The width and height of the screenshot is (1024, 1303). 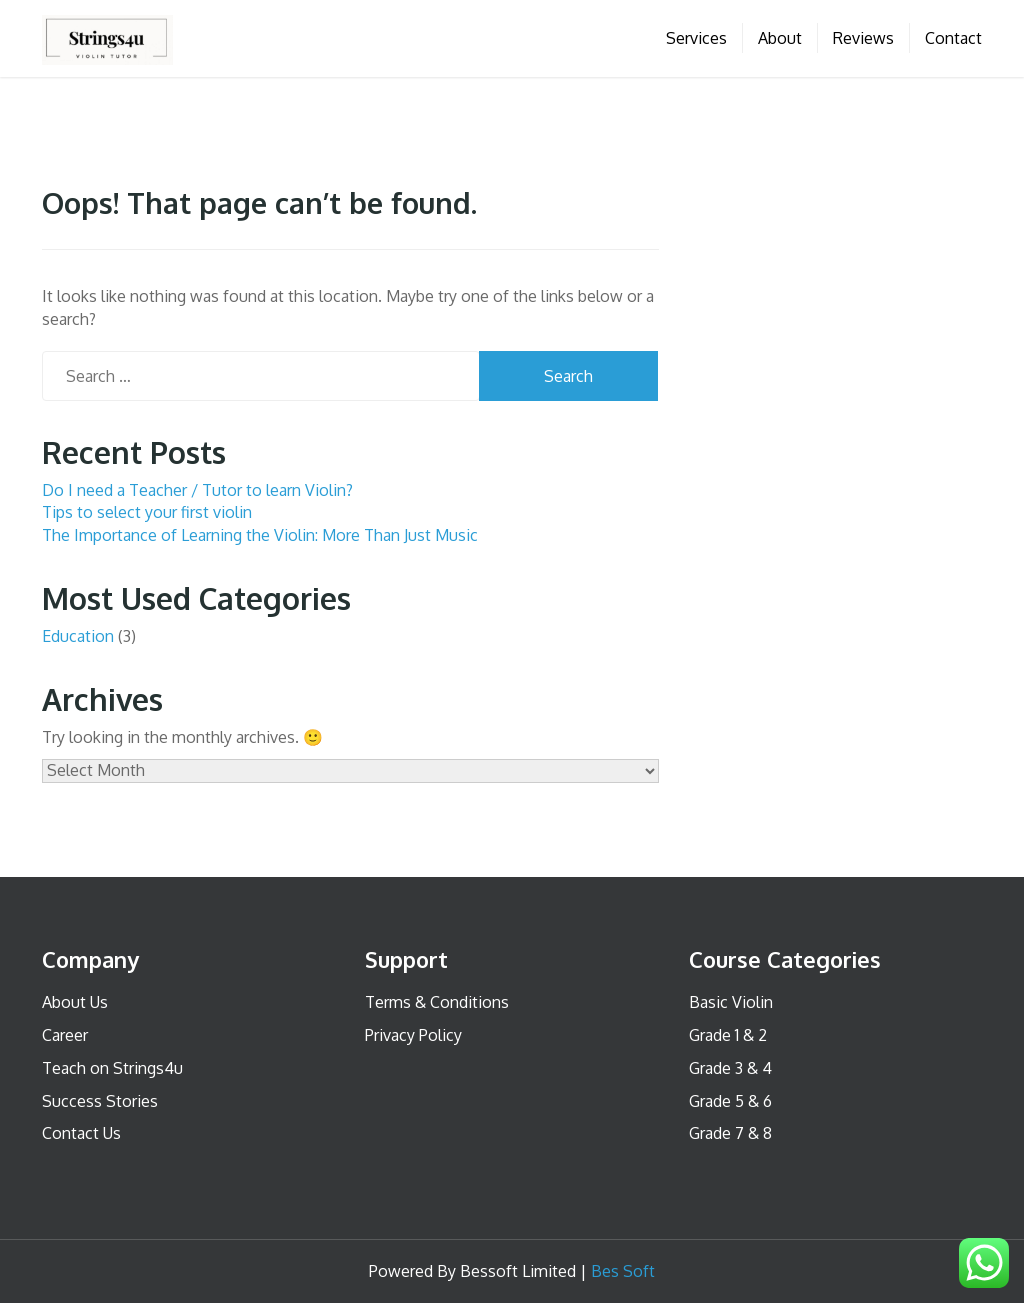 What do you see at coordinates (623, 1271) in the screenshot?
I see `Bes Soft` at bounding box center [623, 1271].